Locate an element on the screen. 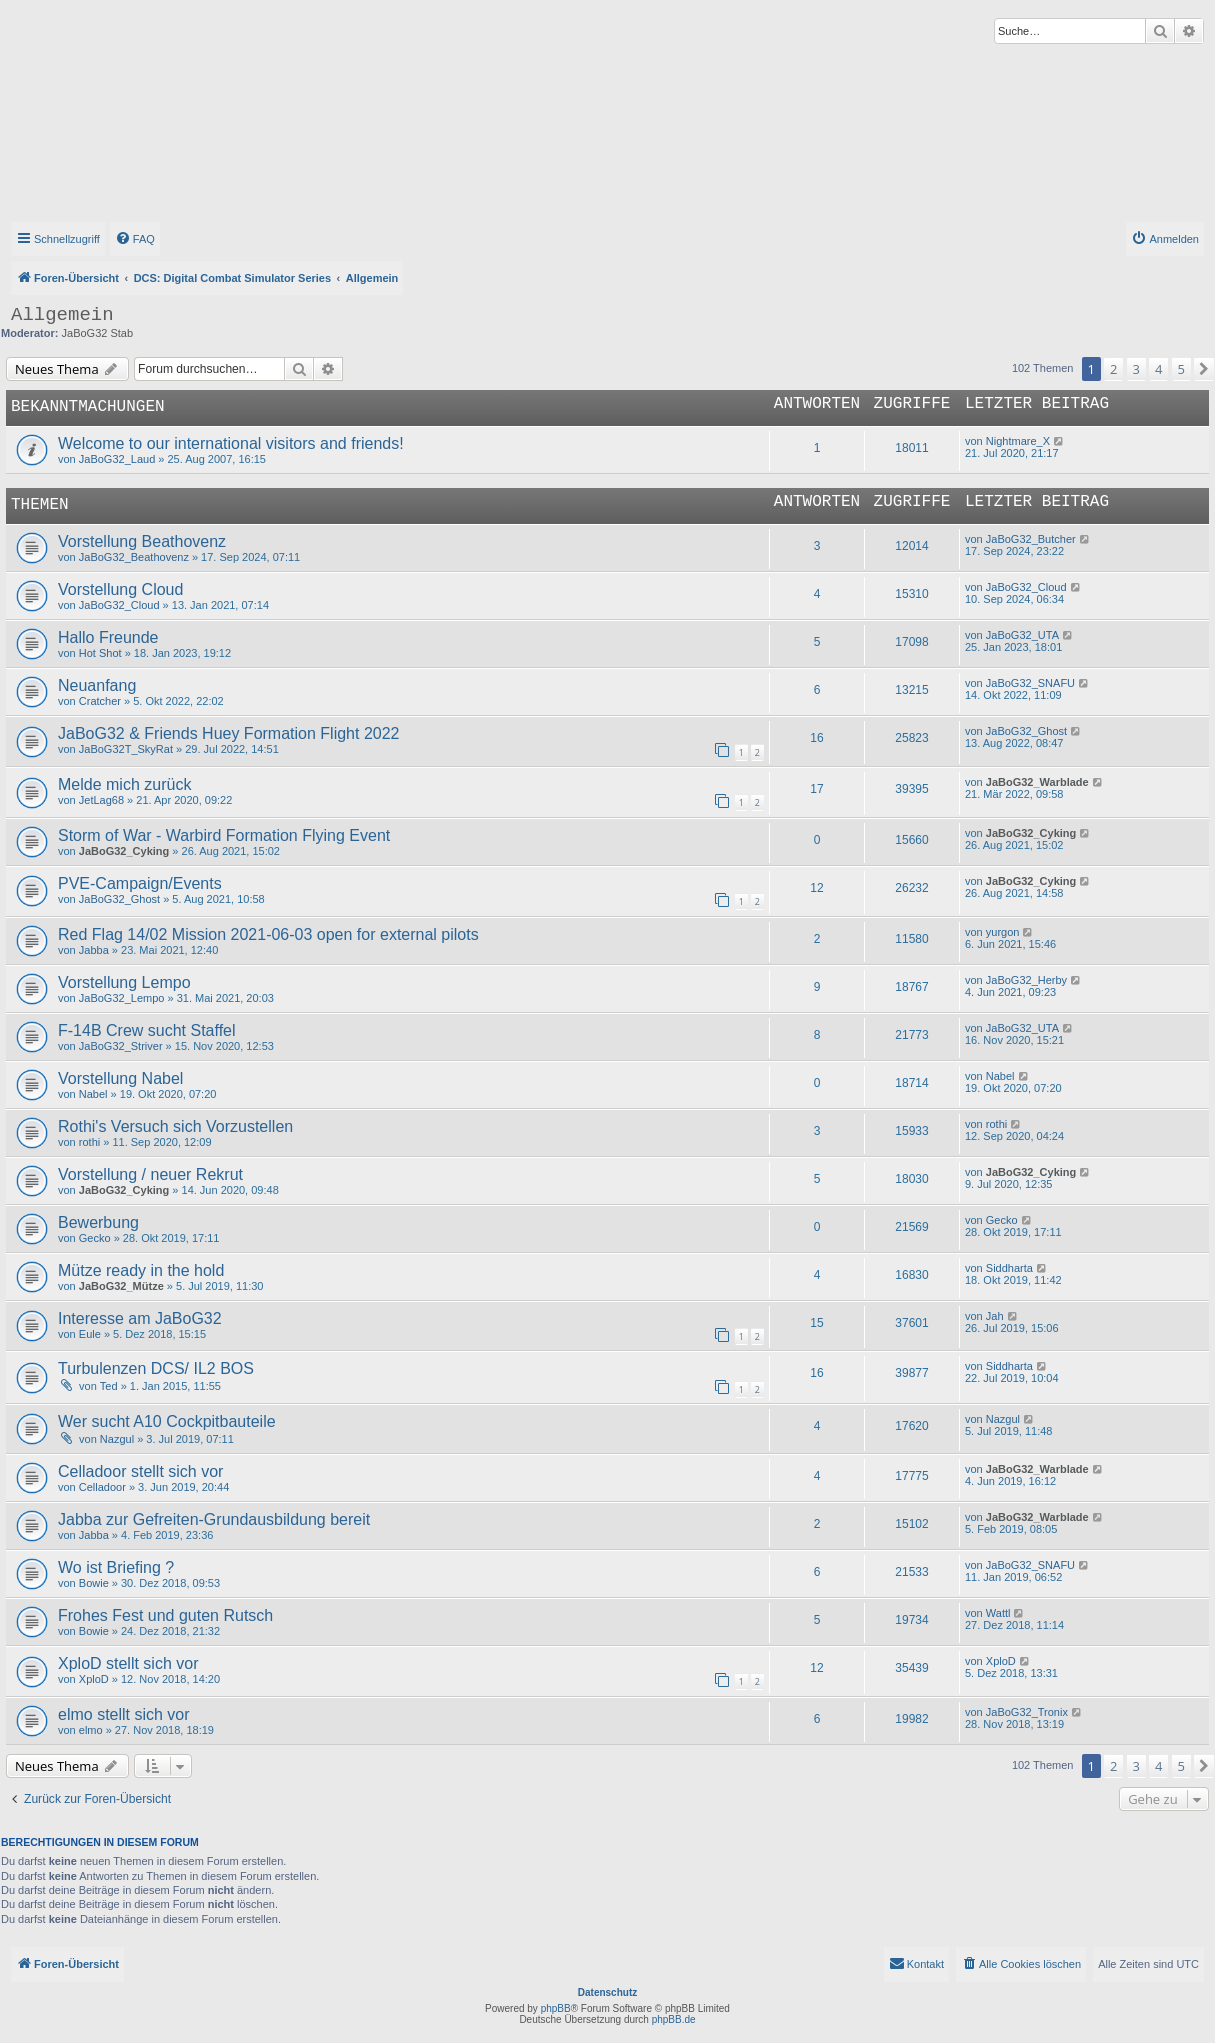 This screenshot has height=2043, width=1215. F-14B Crew sucht Staffel is located at coordinates (147, 1030).